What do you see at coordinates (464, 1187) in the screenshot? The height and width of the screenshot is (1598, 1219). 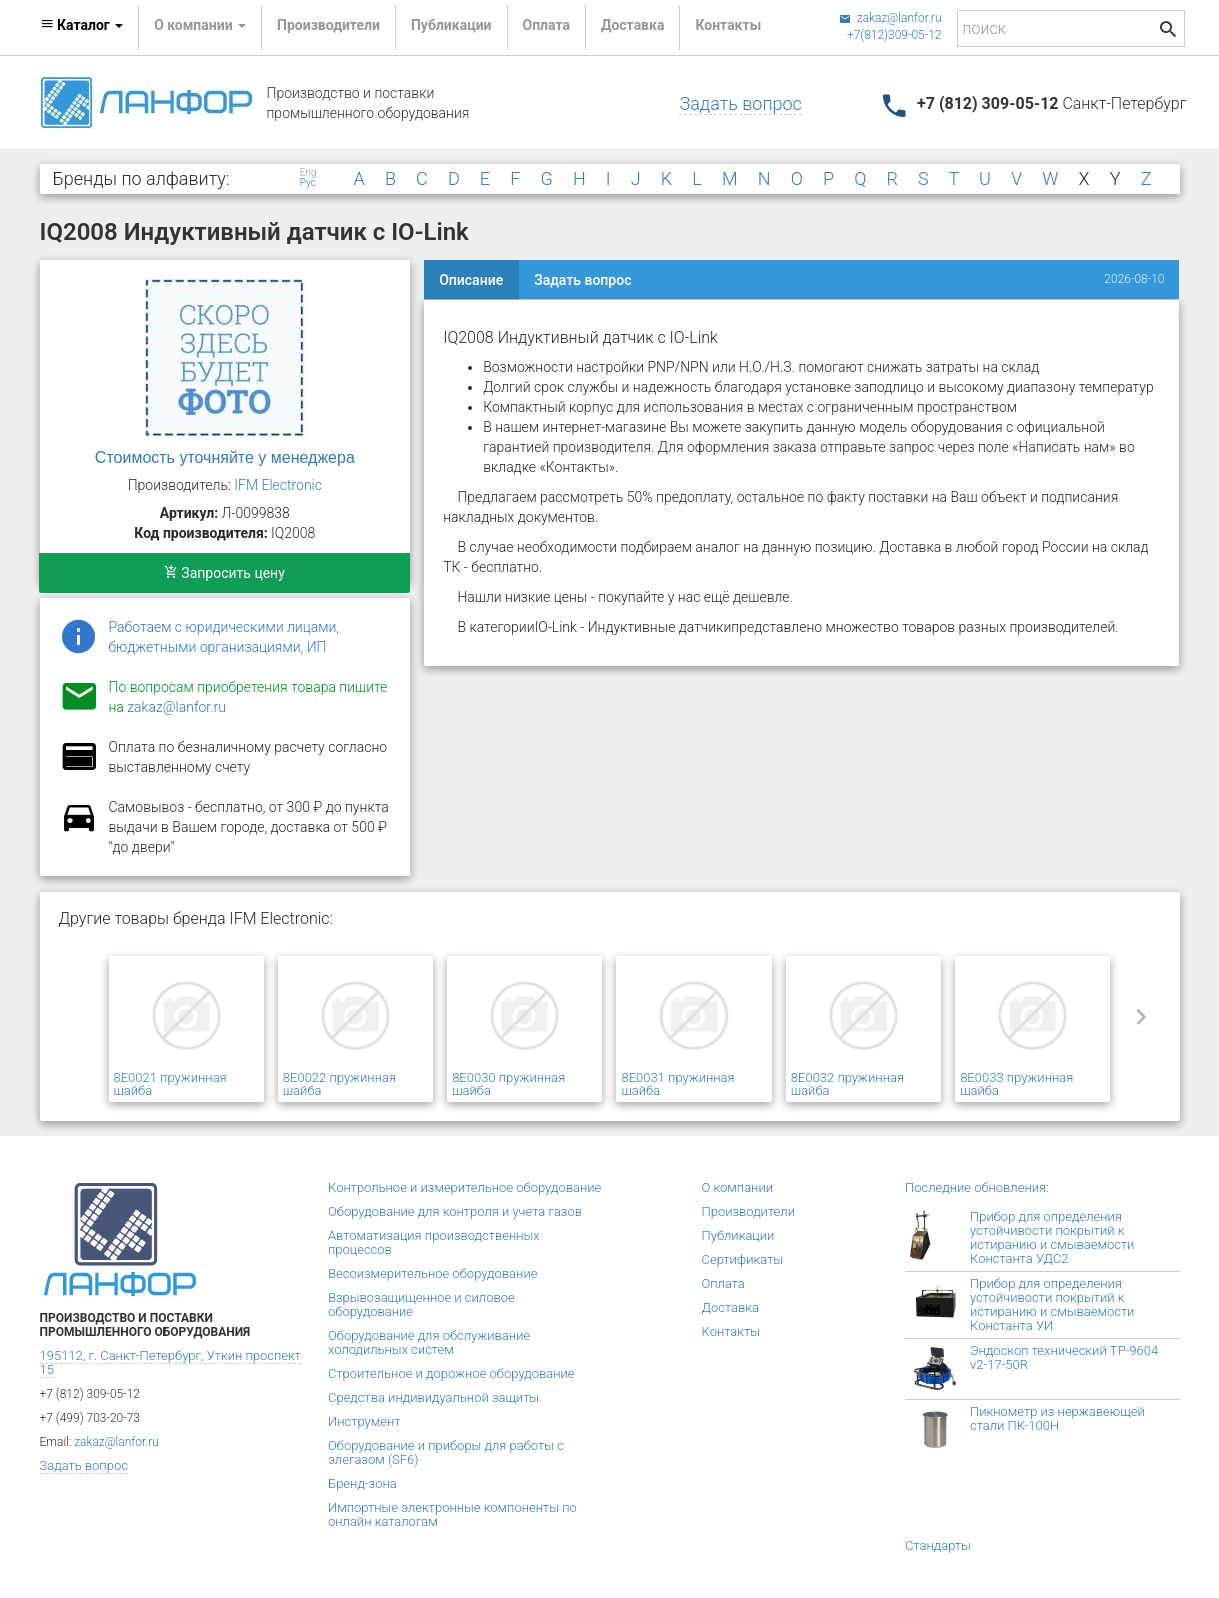 I see `Контрольное и измерительное оборудование` at bounding box center [464, 1187].